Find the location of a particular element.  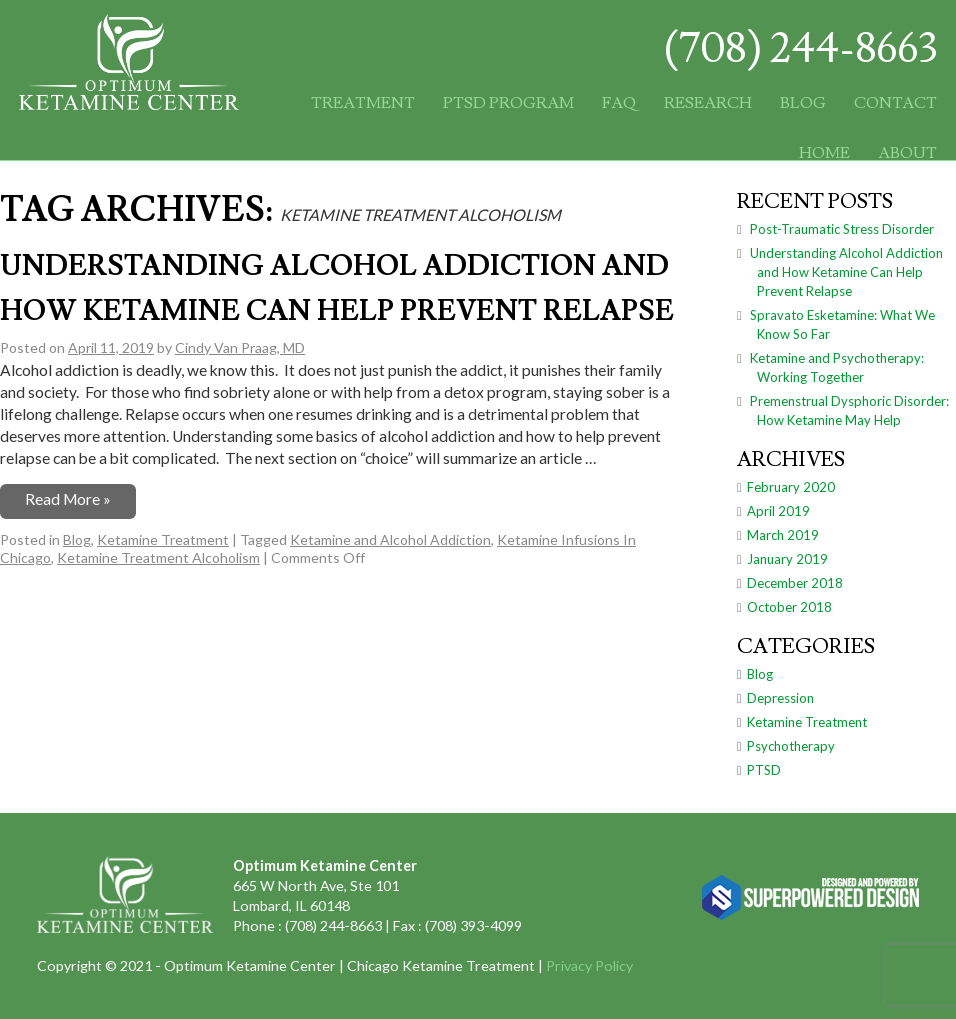

Privacy Policy is located at coordinates (589, 965).